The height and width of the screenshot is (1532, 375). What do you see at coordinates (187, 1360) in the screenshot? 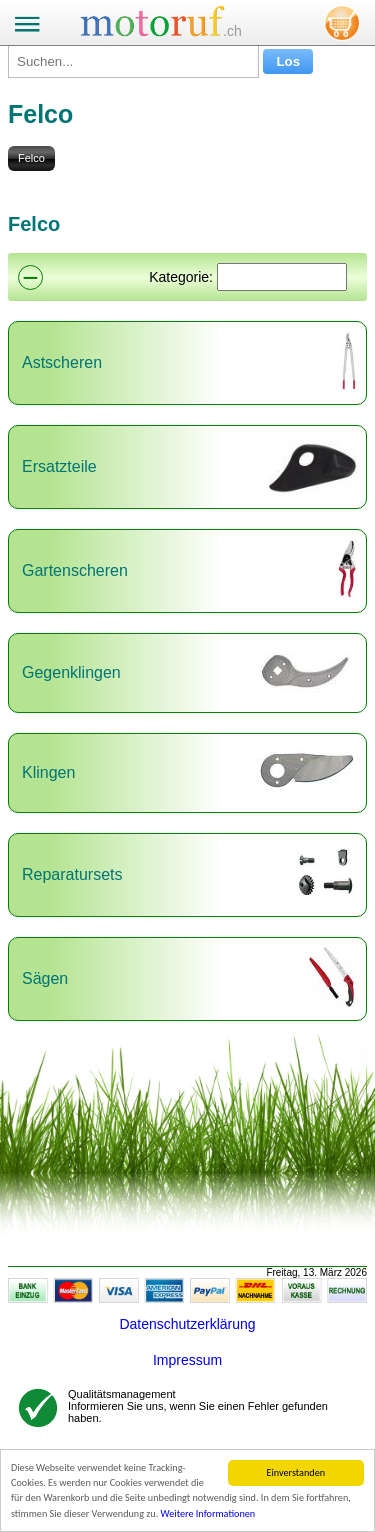
I see `Impressum` at bounding box center [187, 1360].